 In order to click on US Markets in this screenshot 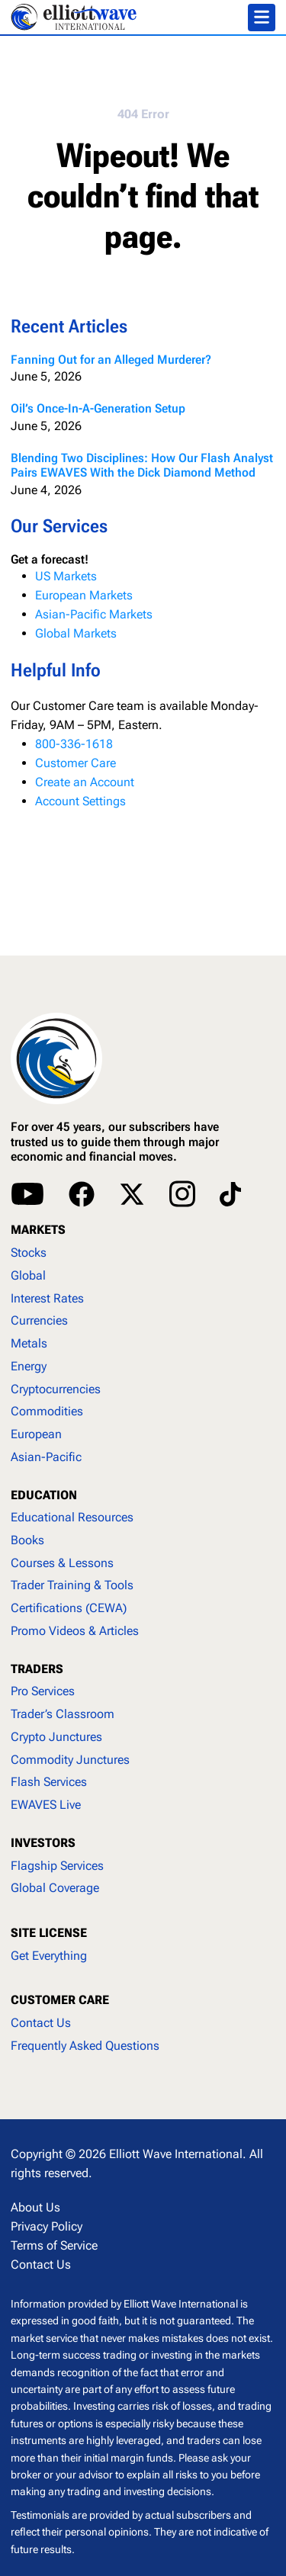, I will do `click(66, 576)`.